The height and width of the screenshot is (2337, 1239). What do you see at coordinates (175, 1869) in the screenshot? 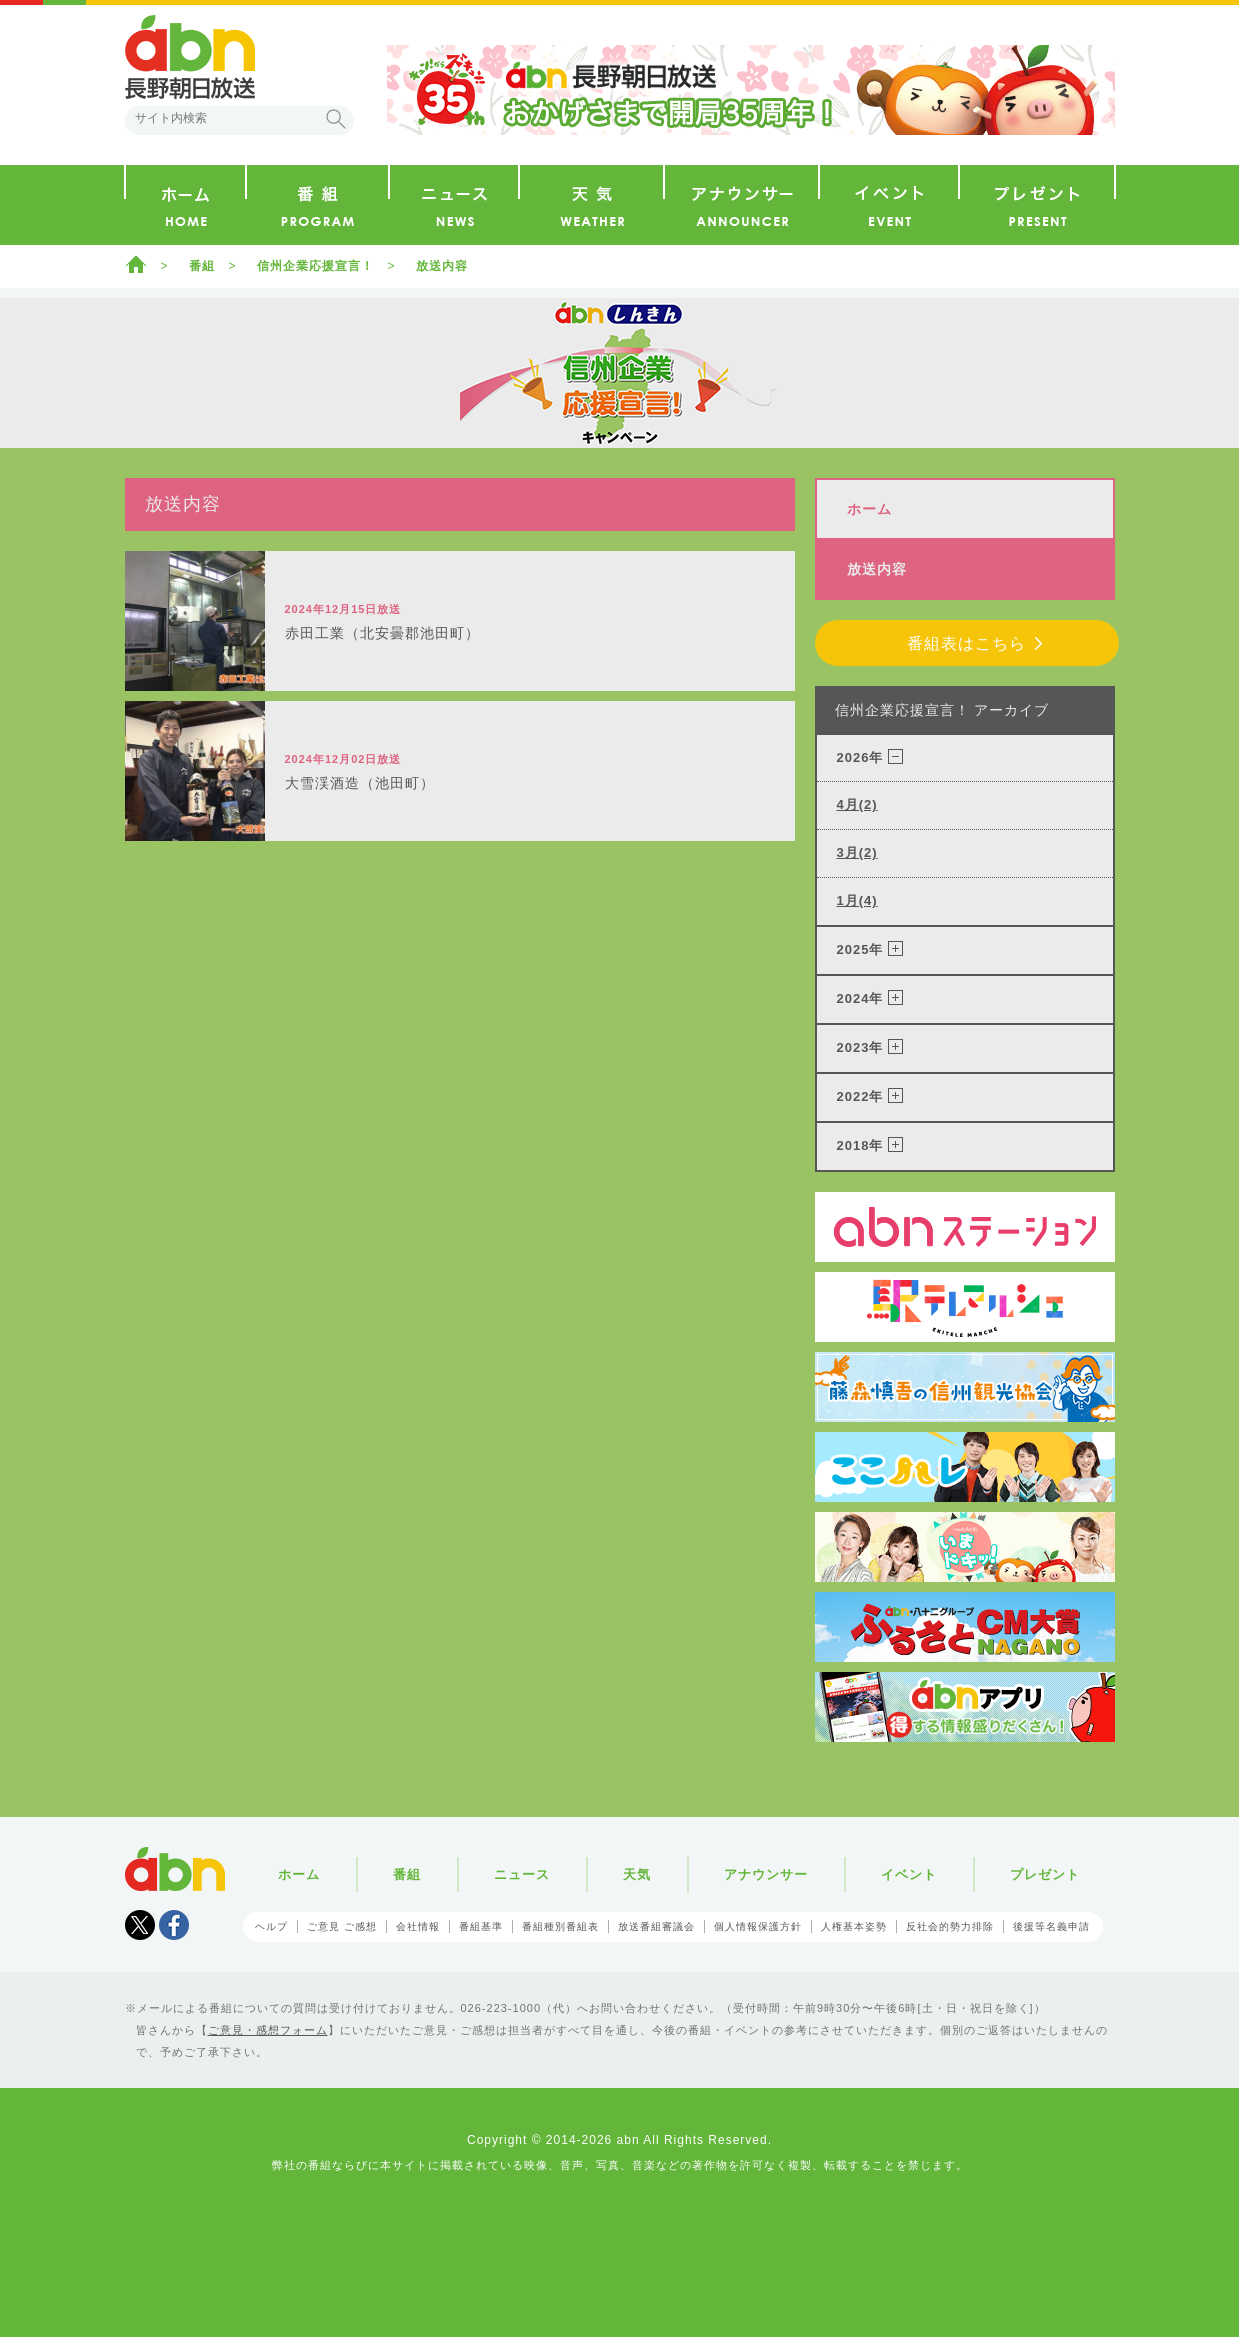
I see `abn` at bounding box center [175, 1869].